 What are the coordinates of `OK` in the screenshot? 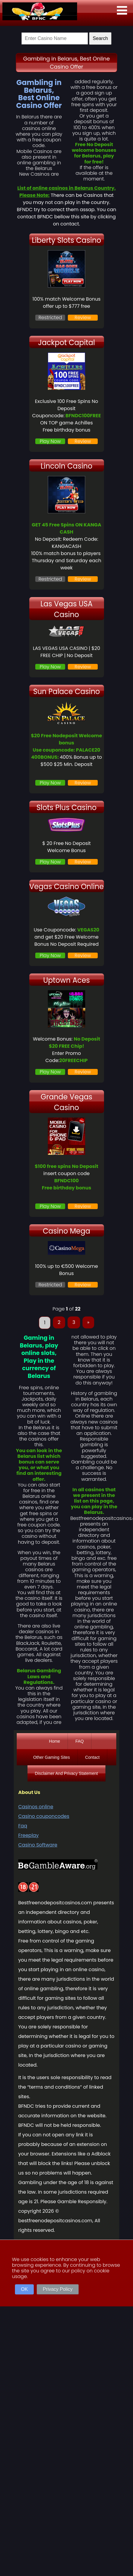 It's located at (24, 2289).